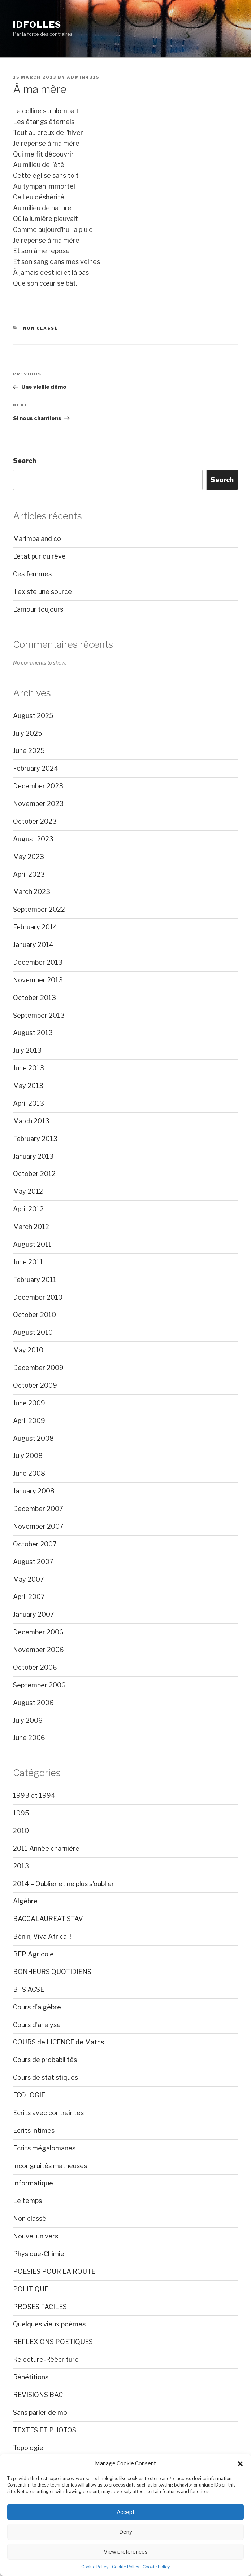 The width and height of the screenshot is (251, 2576). Describe the element at coordinates (28, 1350) in the screenshot. I see `May 2010` at that location.